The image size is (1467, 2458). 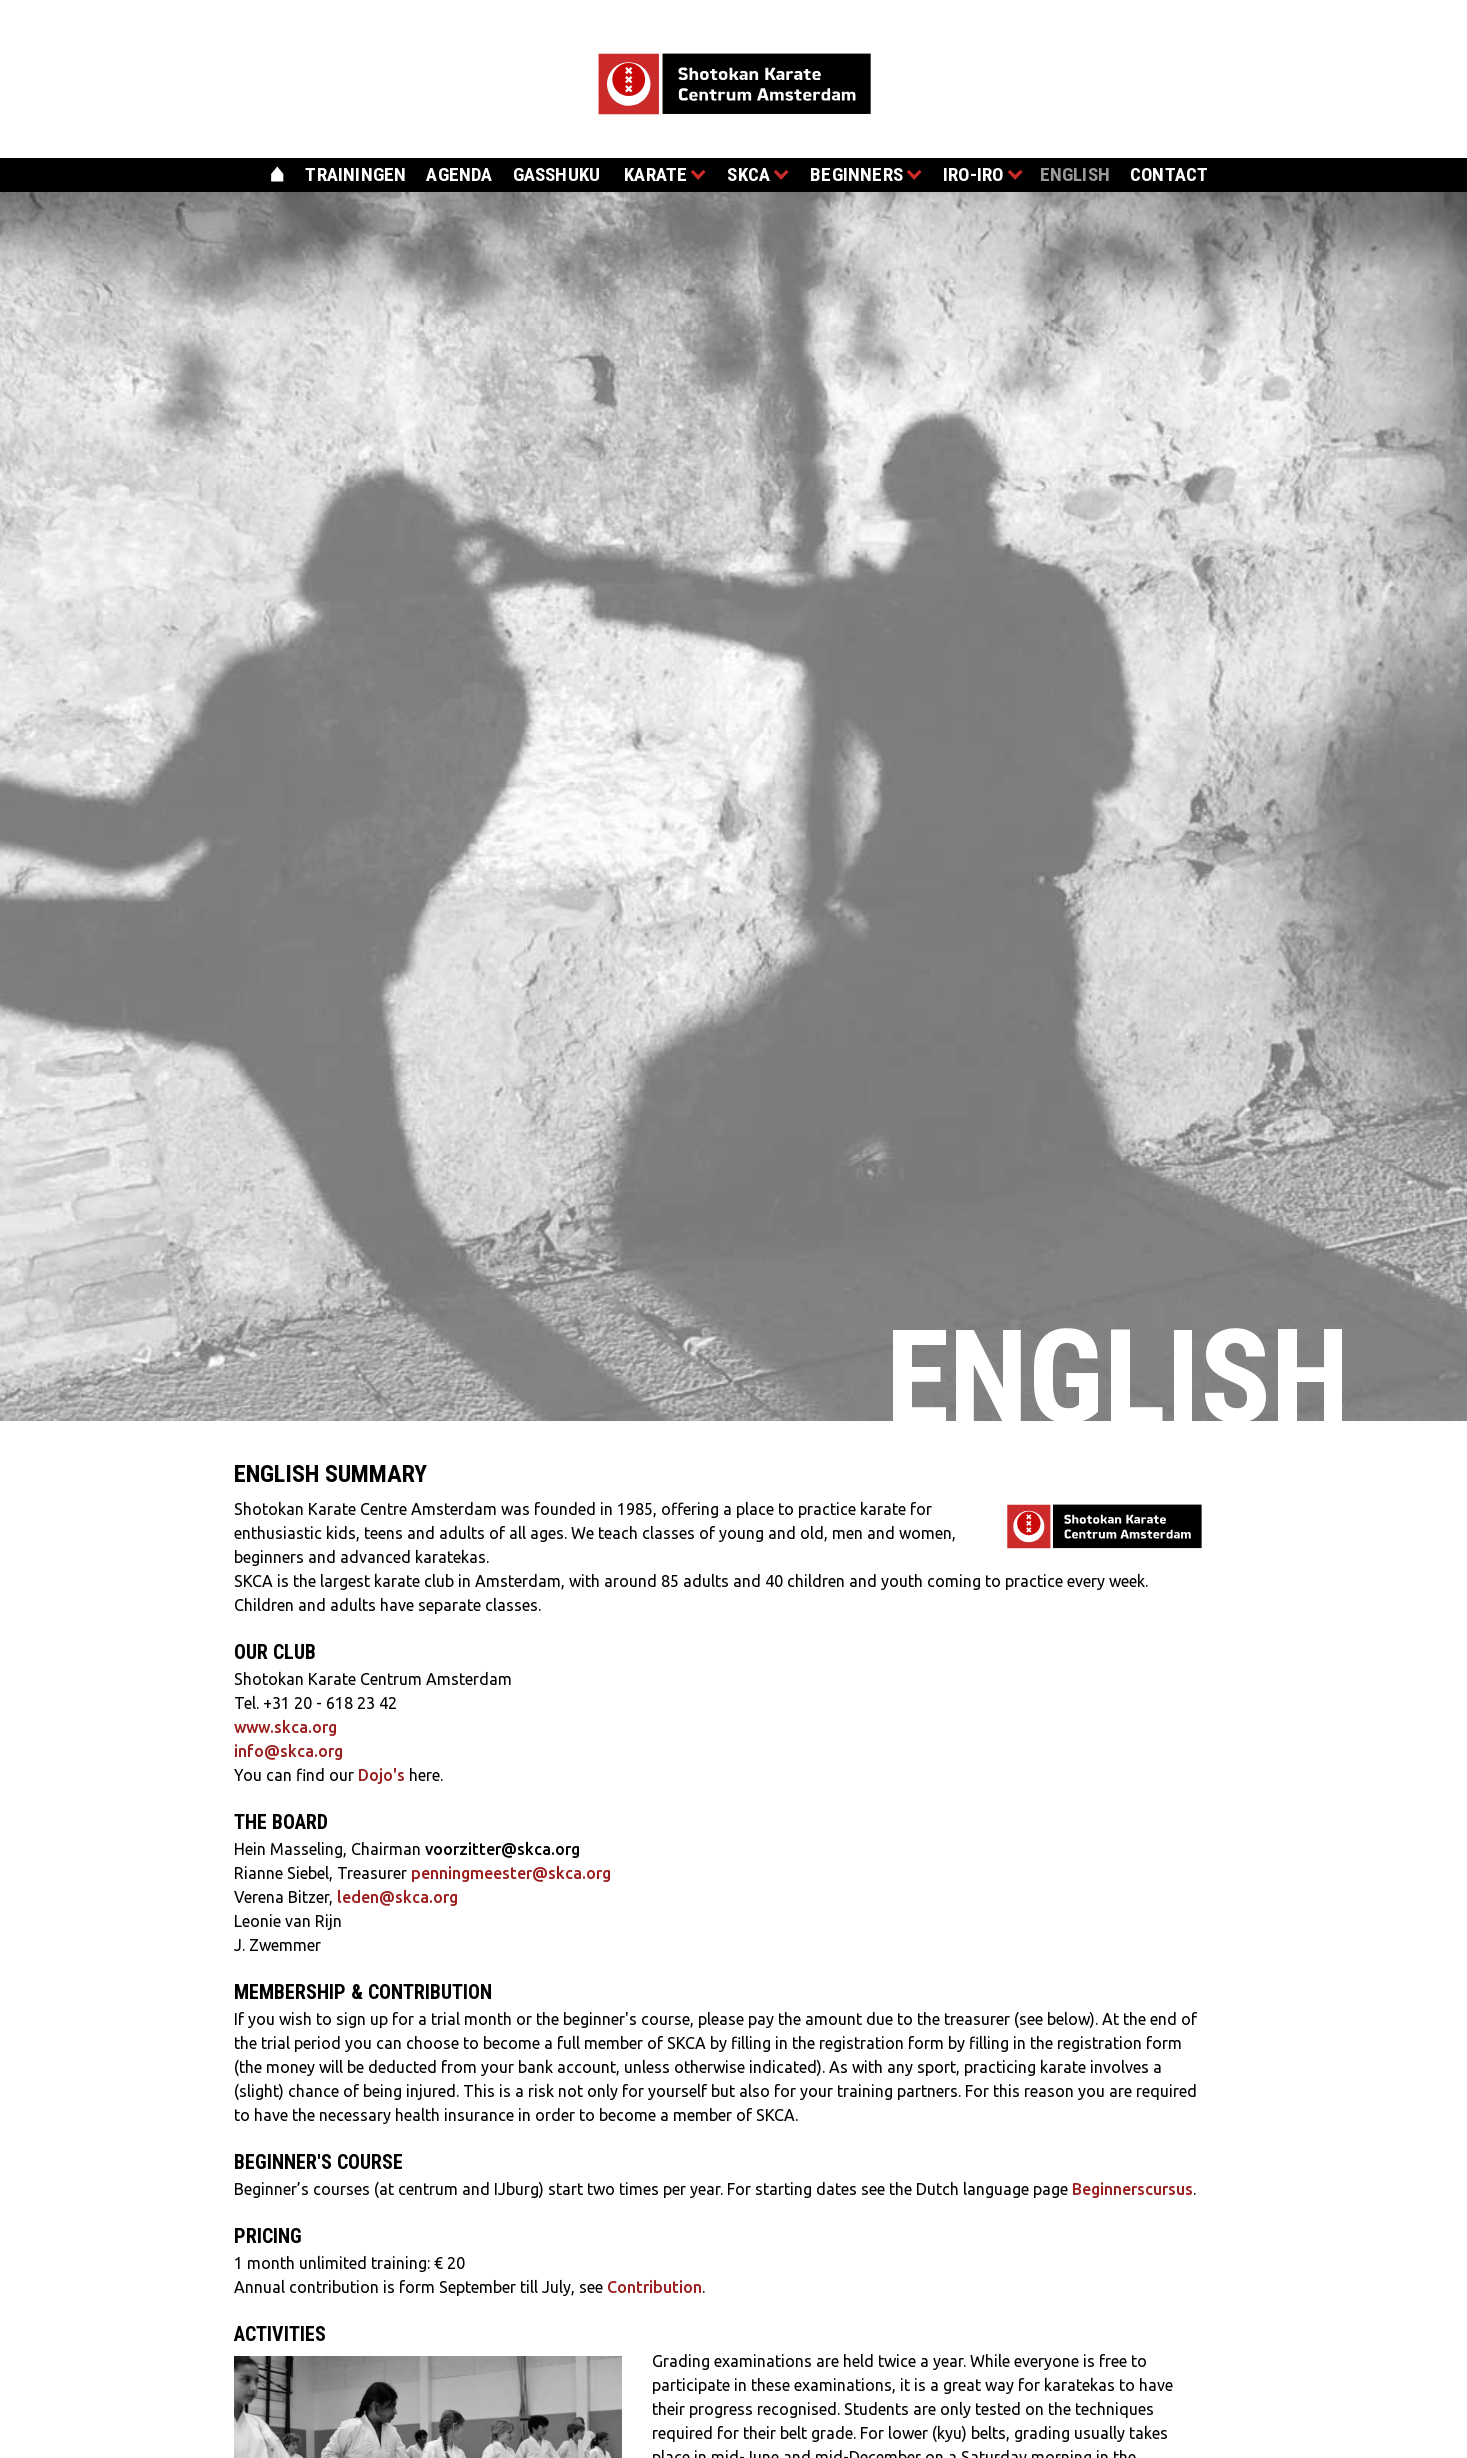 What do you see at coordinates (658, 178) in the screenshot?
I see `[button]` at bounding box center [658, 178].